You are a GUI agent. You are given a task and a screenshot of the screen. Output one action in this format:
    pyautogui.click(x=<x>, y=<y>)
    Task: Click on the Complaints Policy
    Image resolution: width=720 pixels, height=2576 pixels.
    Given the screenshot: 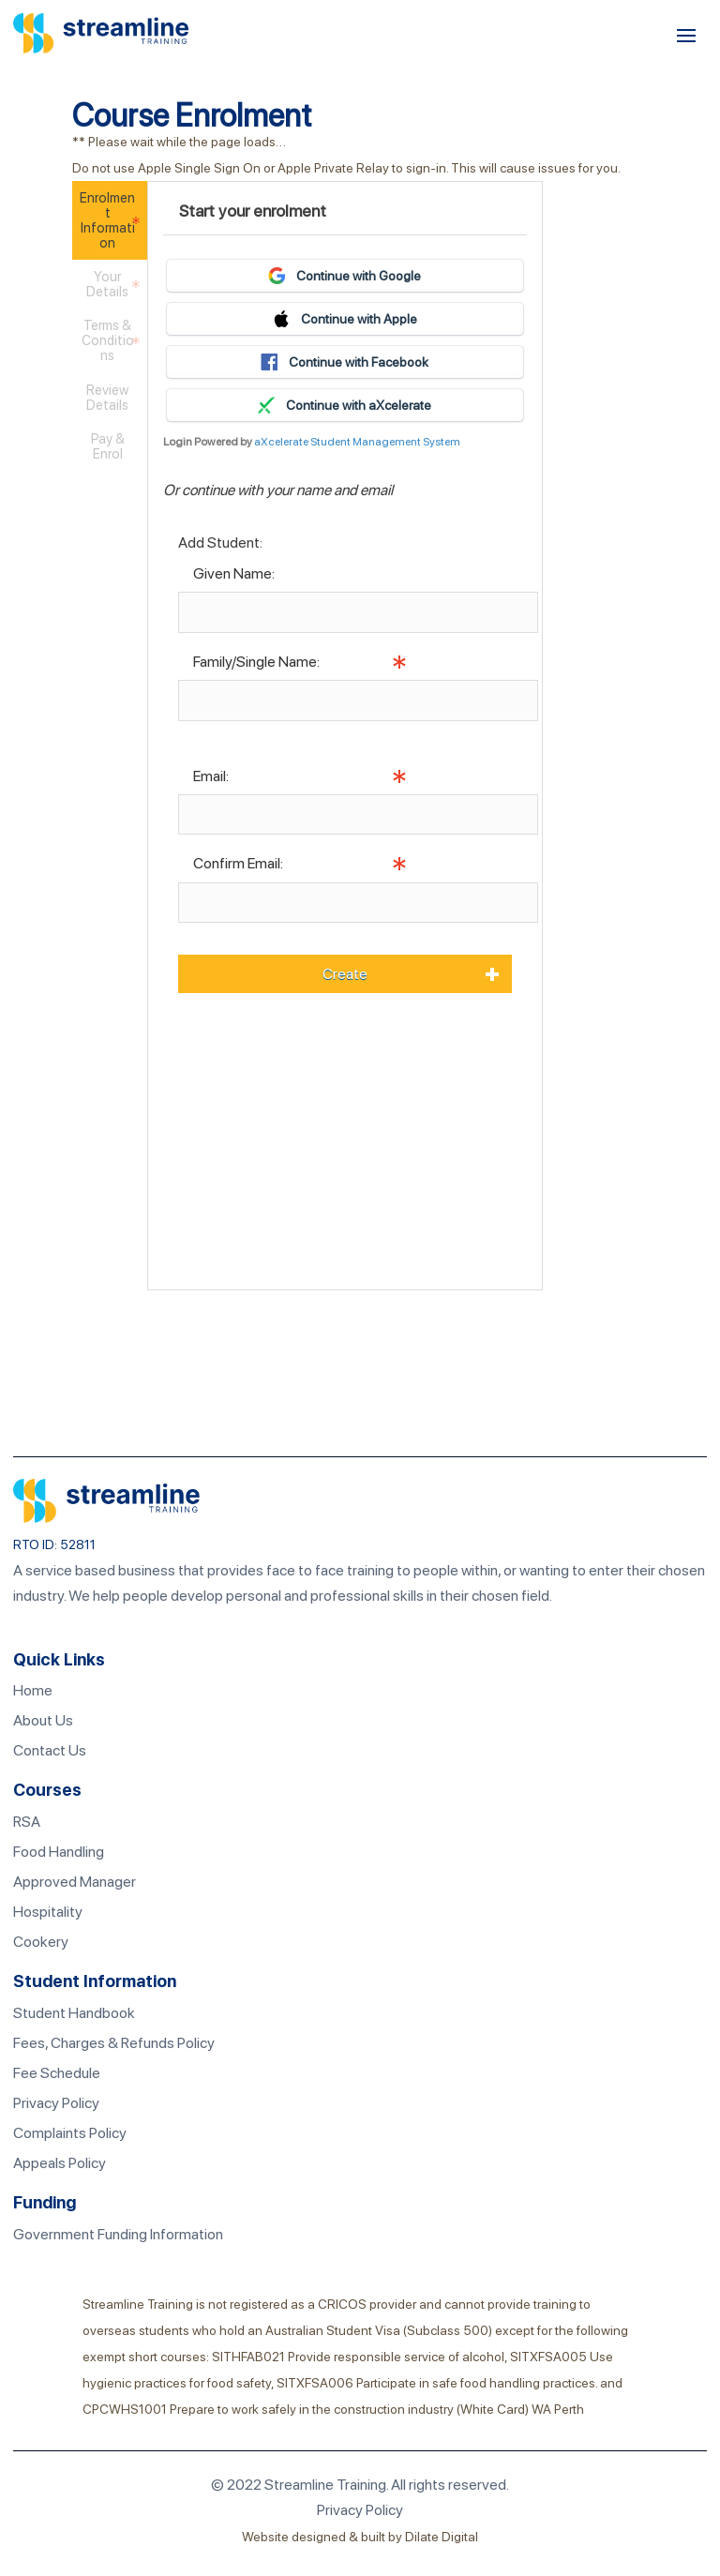 What is the action you would take?
    pyautogui.click(x=70, y=2133)
    